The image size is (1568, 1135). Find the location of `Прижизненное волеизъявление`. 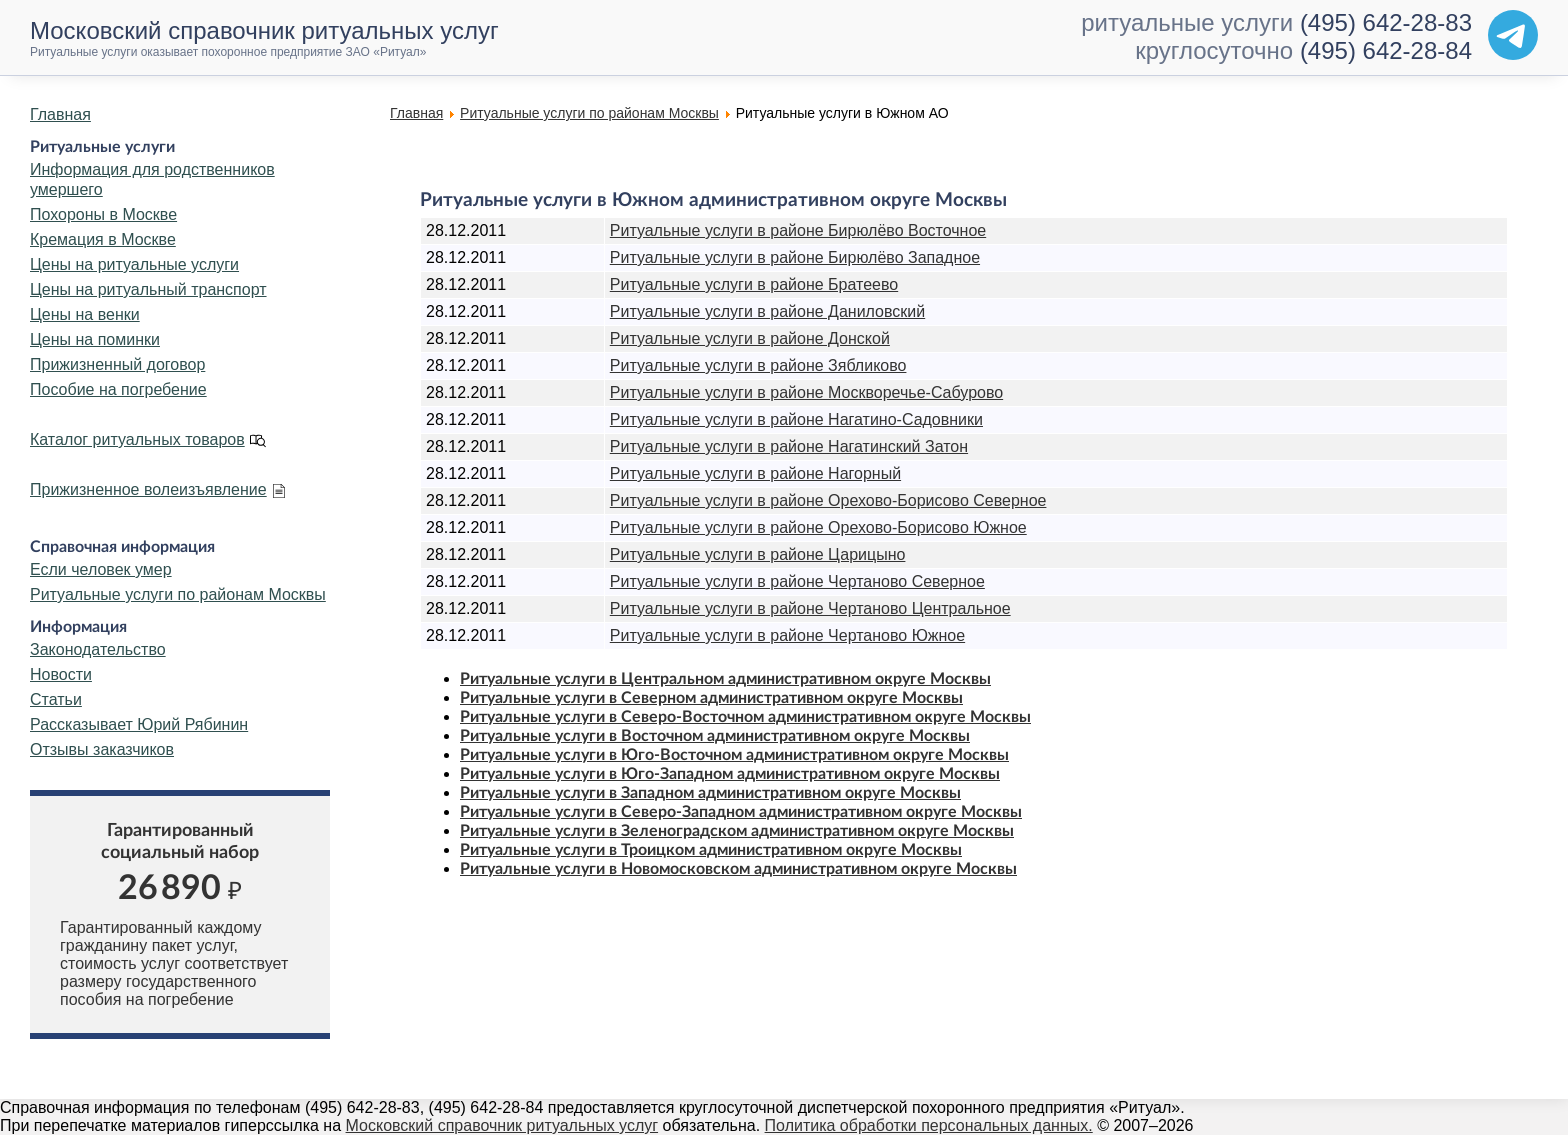

Прижизненное волеизъявление is located at coordinates (148, 489).